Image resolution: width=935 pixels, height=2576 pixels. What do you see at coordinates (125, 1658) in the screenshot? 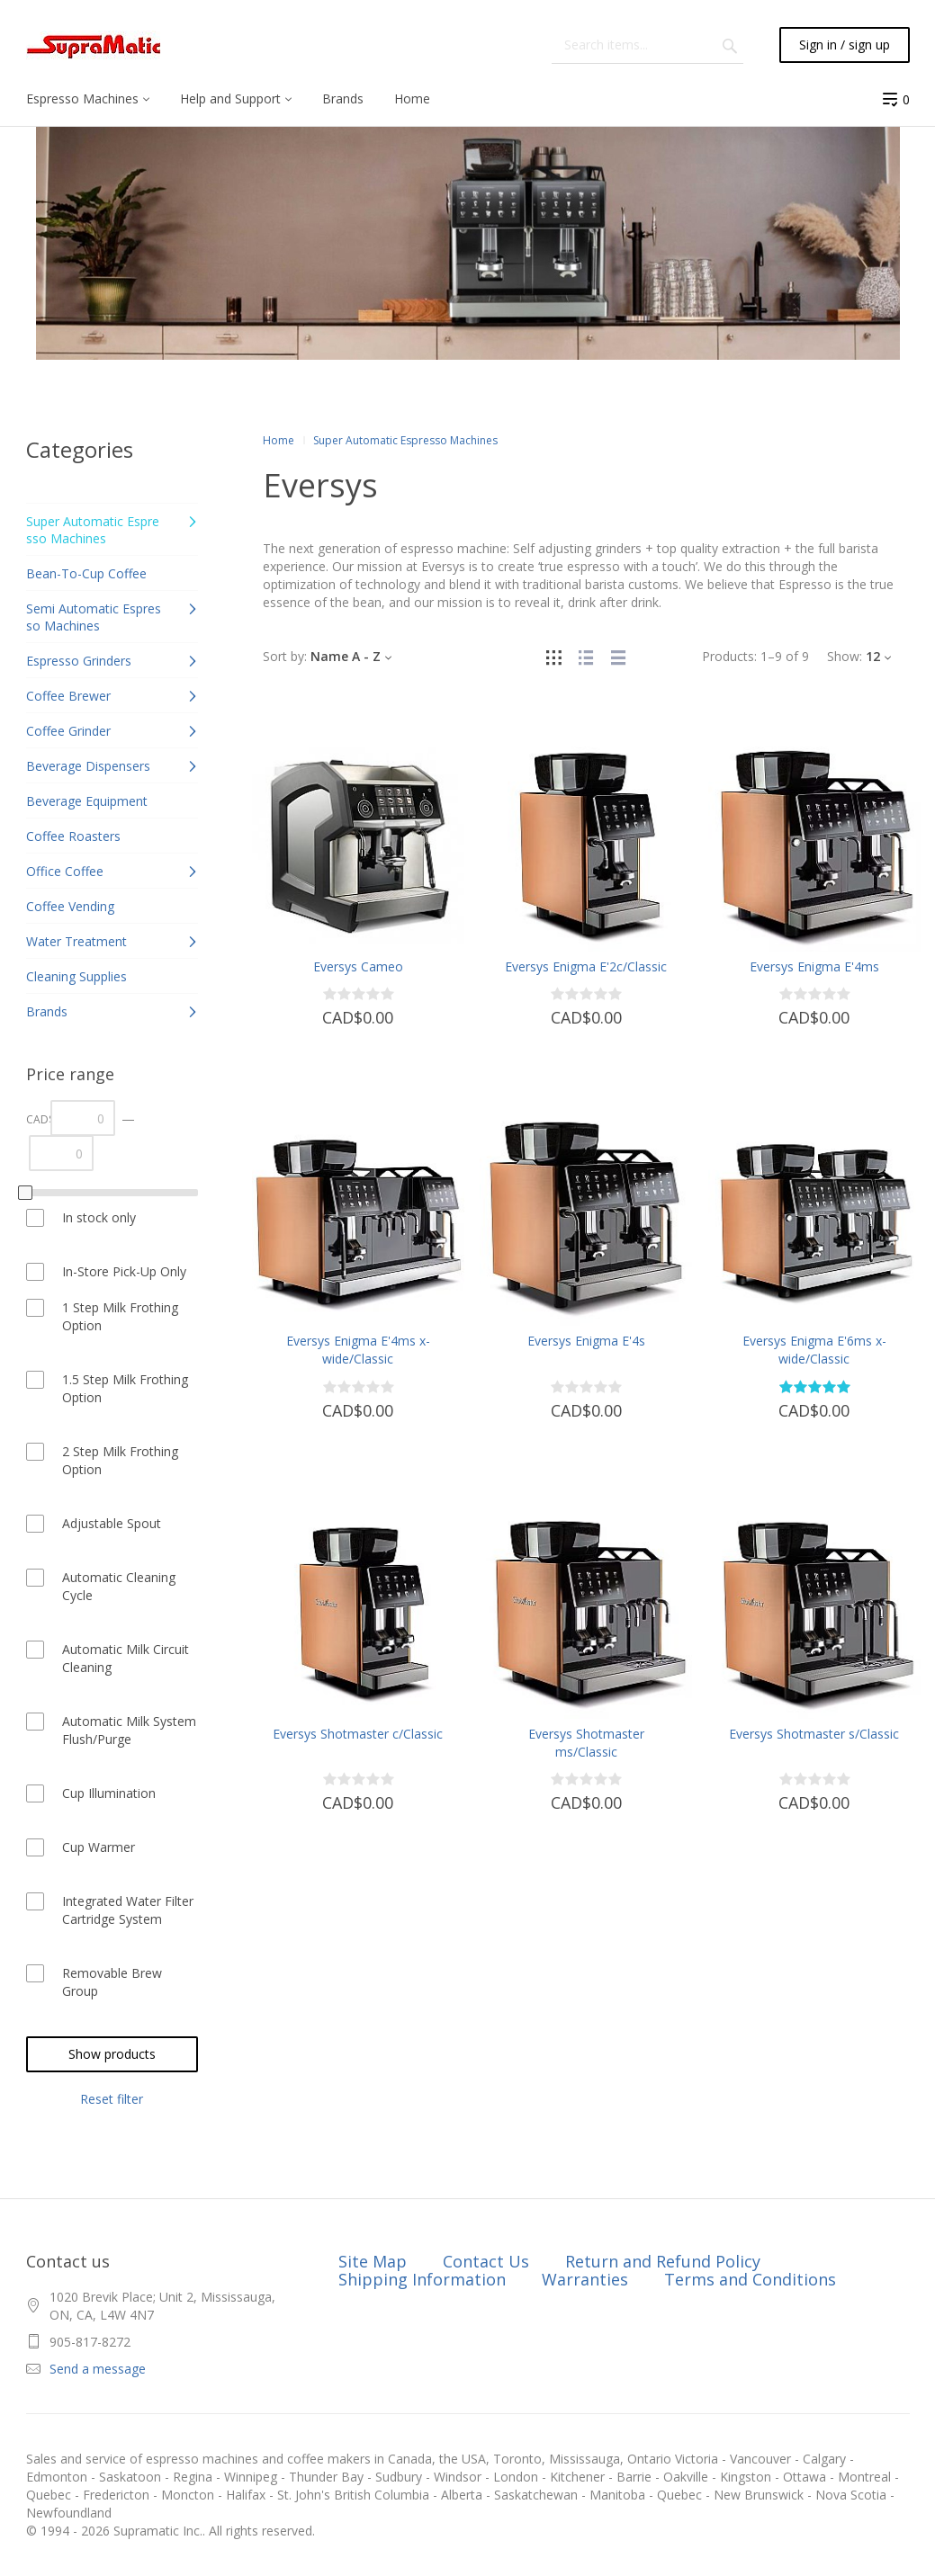
I see `Automatic Milk Circuit Cleaning` at bounding box center [125, 1658].